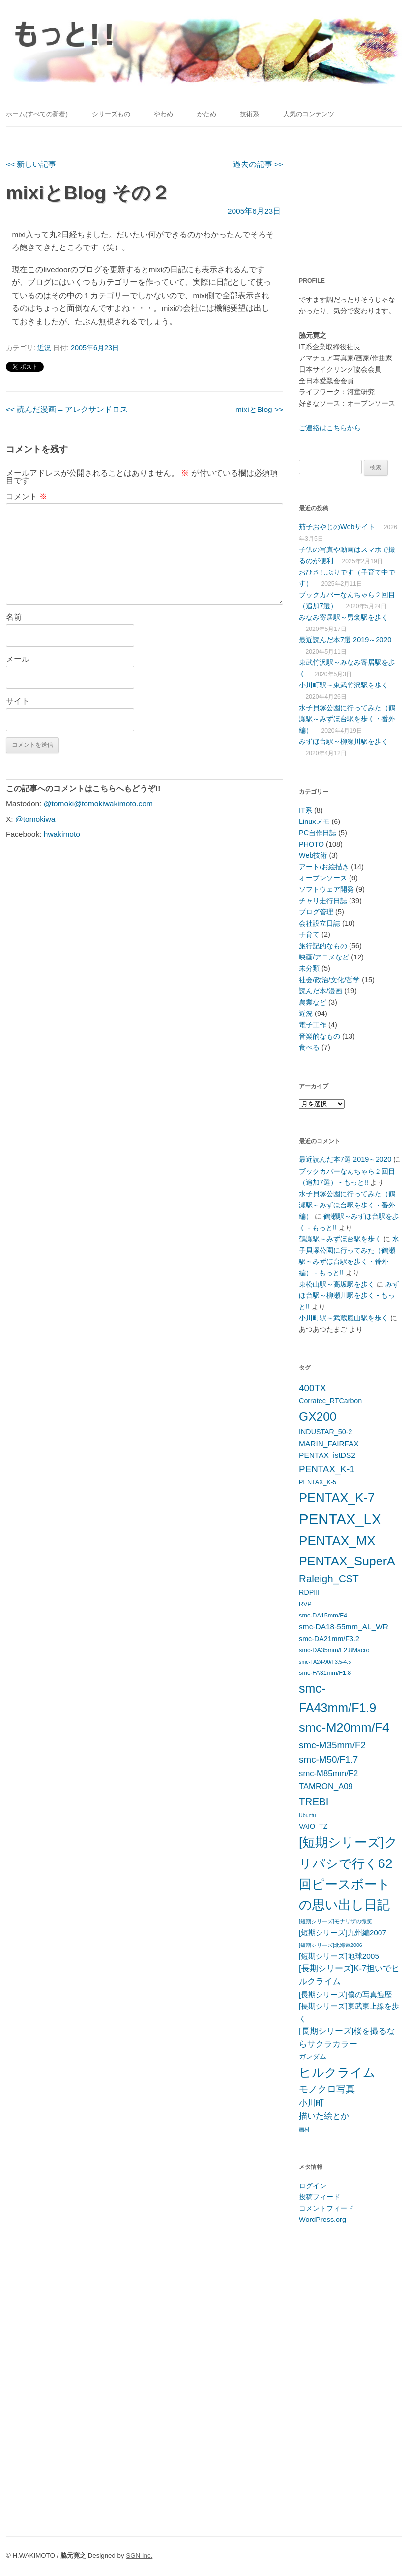 This screenshot has width=408, height=2576. What do you see at coordinates (309, 1047) in the screenshot?
I see `食べる` at bounding box center [309, 1047].